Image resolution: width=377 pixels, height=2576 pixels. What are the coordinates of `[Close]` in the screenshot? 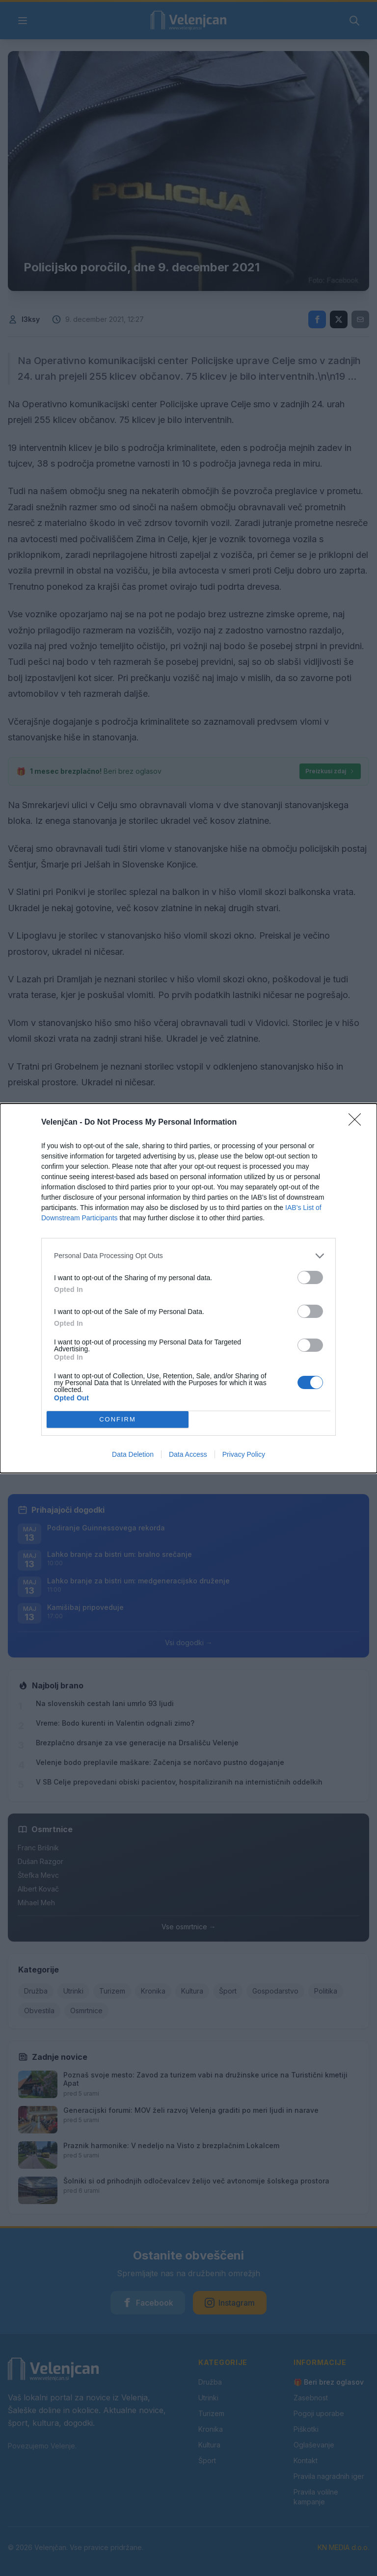 It's located at (358, 1122).